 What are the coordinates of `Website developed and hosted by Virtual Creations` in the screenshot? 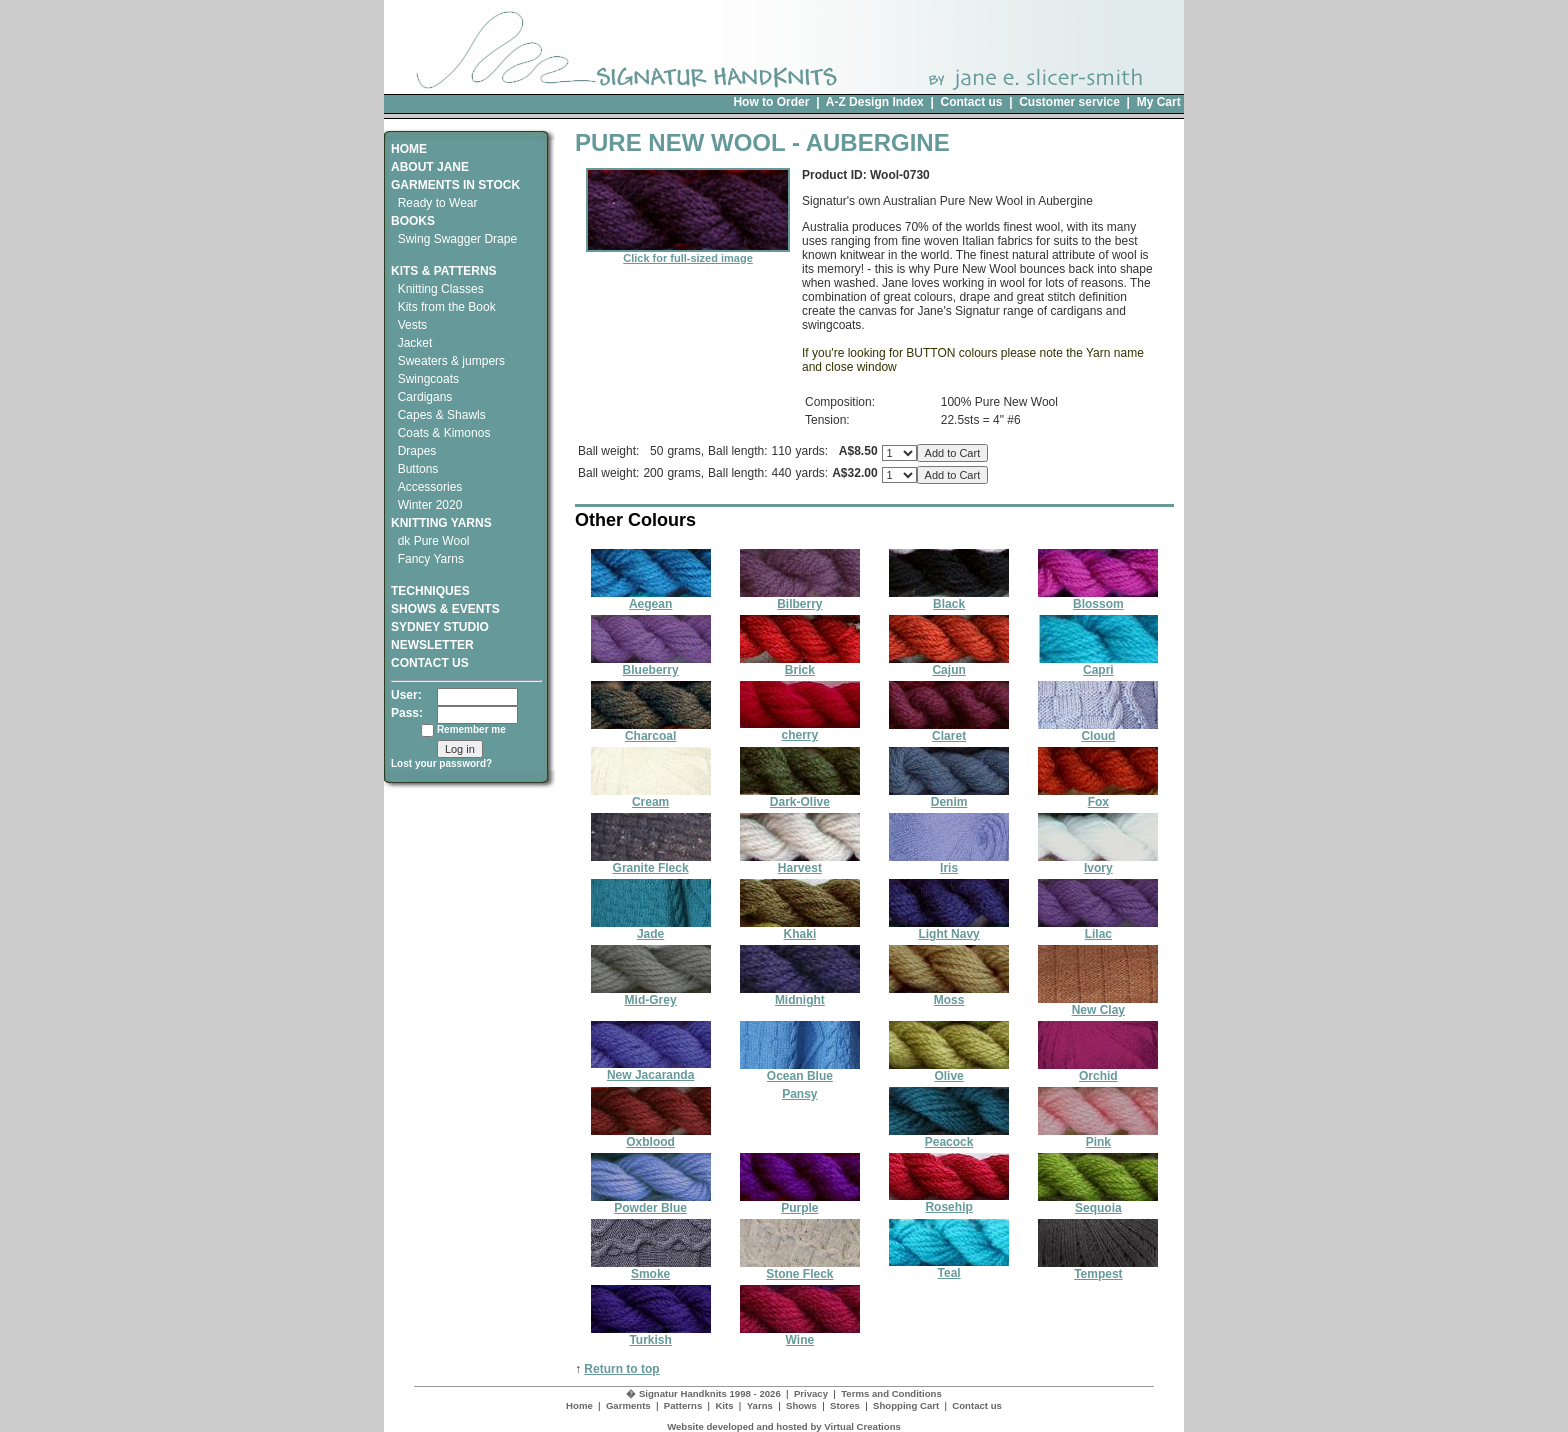 It's located at (784, 1426).